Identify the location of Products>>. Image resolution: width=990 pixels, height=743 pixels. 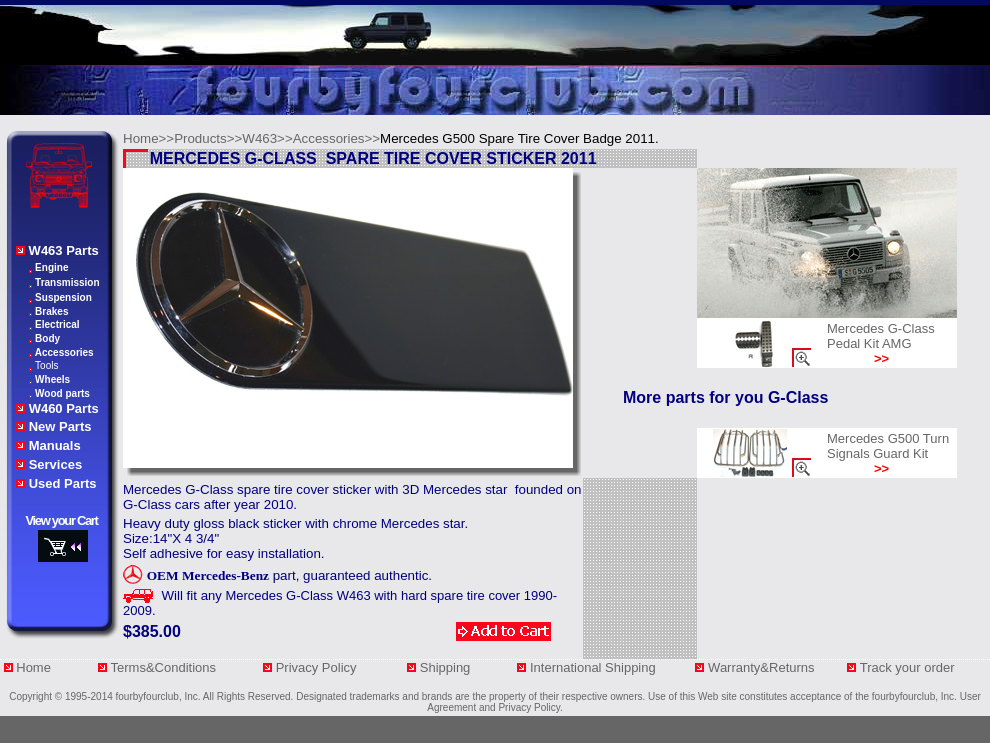
(208, 138).